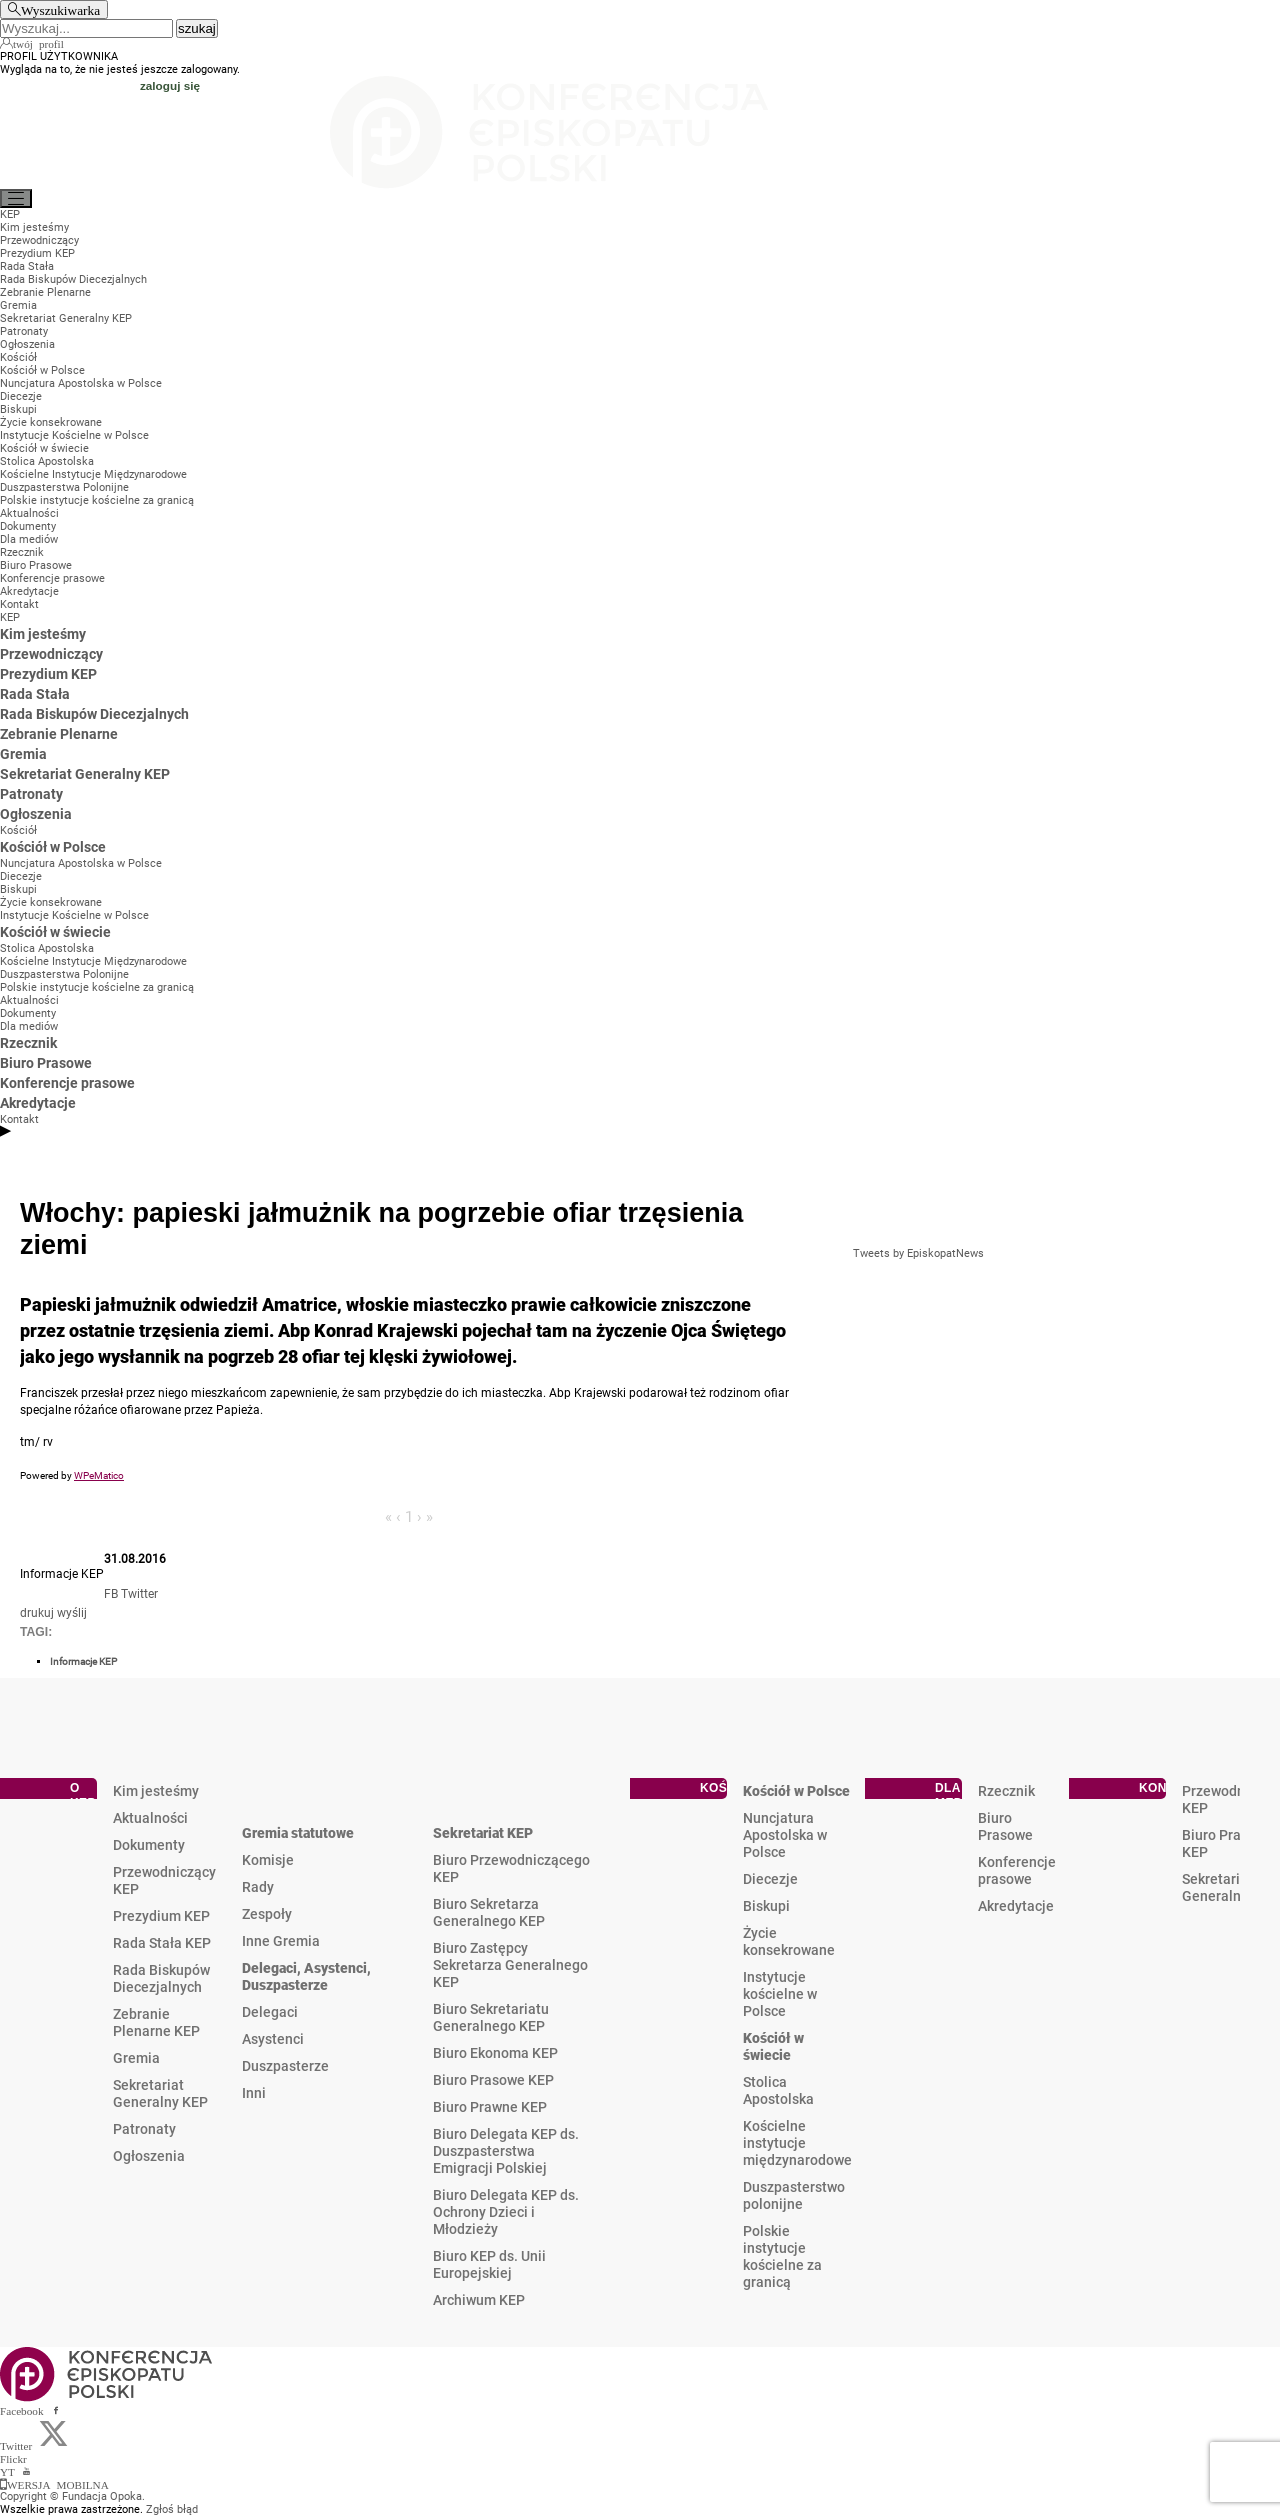  I want to click on Zespoły, so click(267, 1914).